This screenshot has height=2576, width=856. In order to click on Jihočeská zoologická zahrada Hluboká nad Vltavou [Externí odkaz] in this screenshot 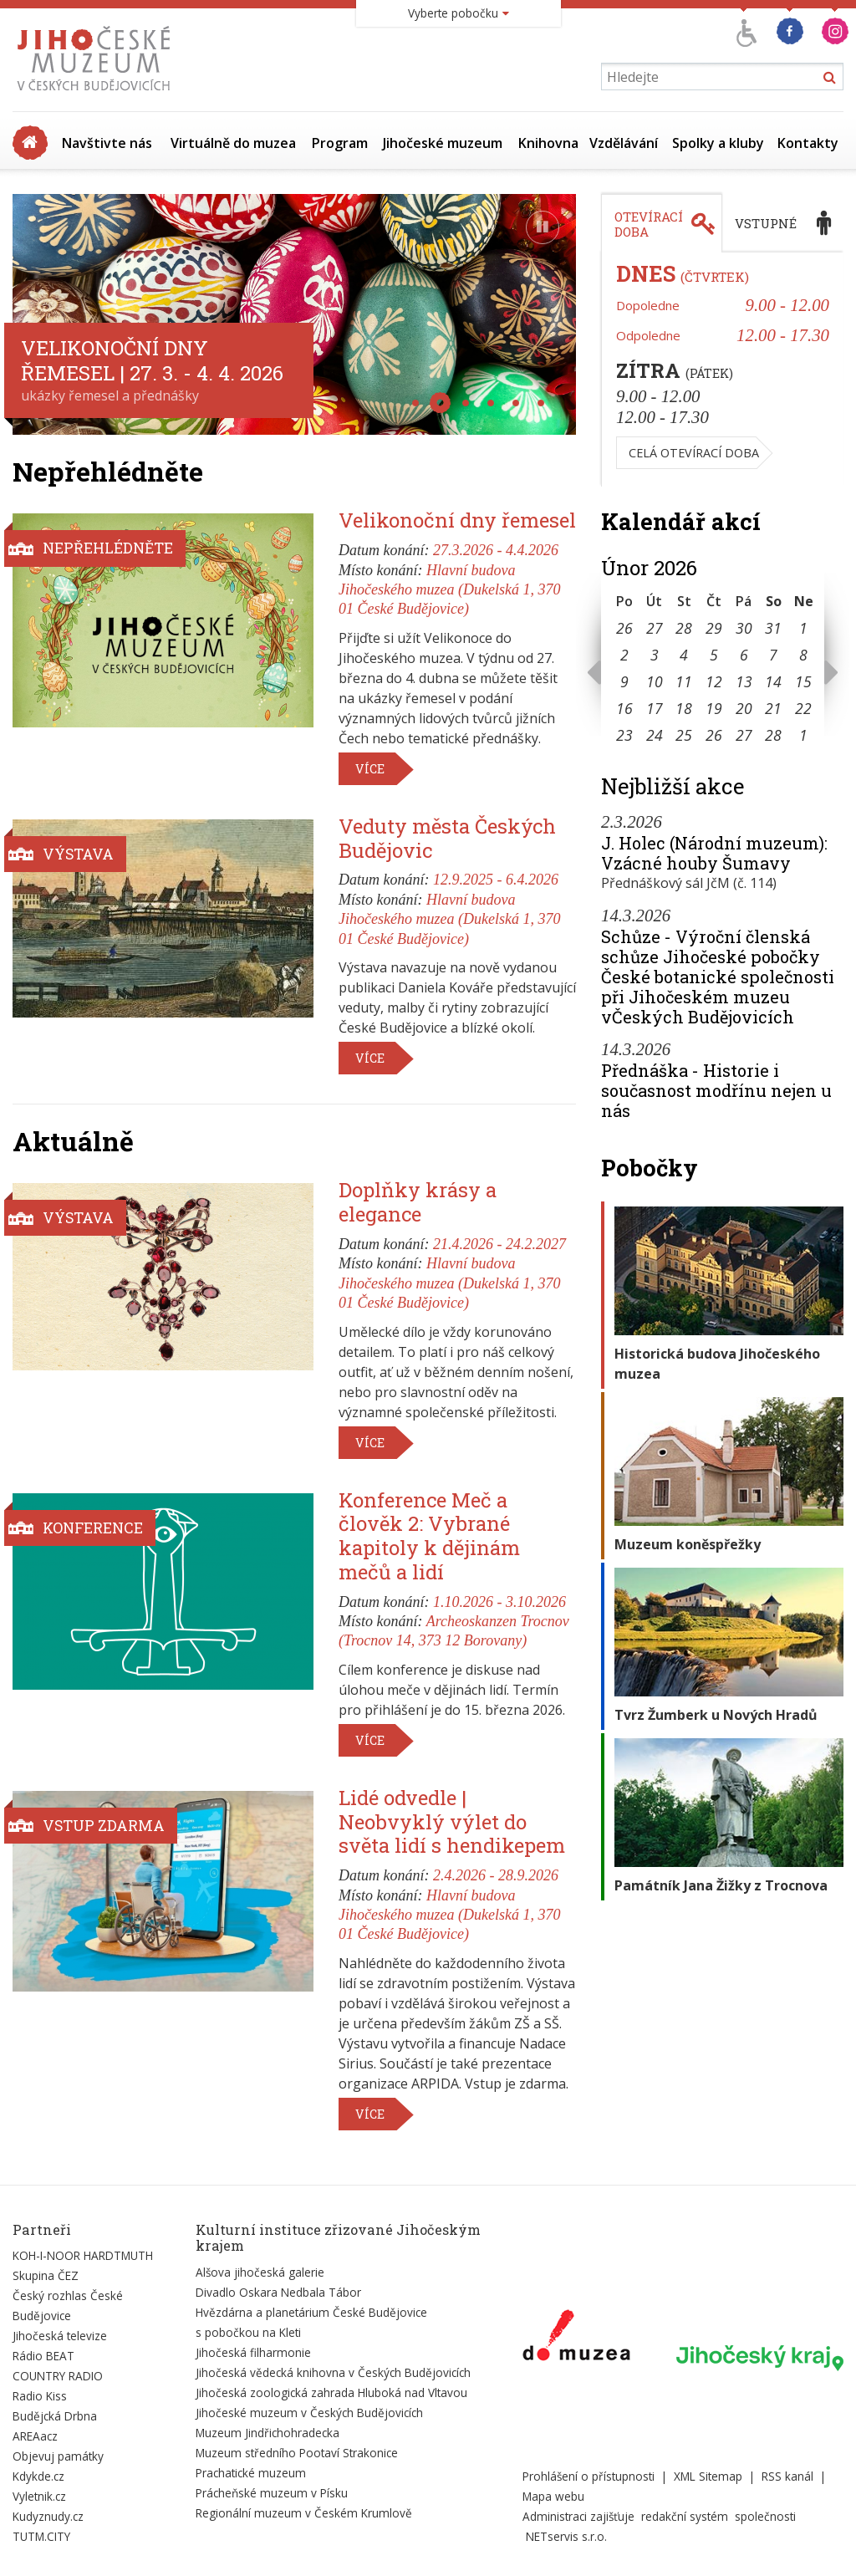, I will do `click(331, 2392)`.